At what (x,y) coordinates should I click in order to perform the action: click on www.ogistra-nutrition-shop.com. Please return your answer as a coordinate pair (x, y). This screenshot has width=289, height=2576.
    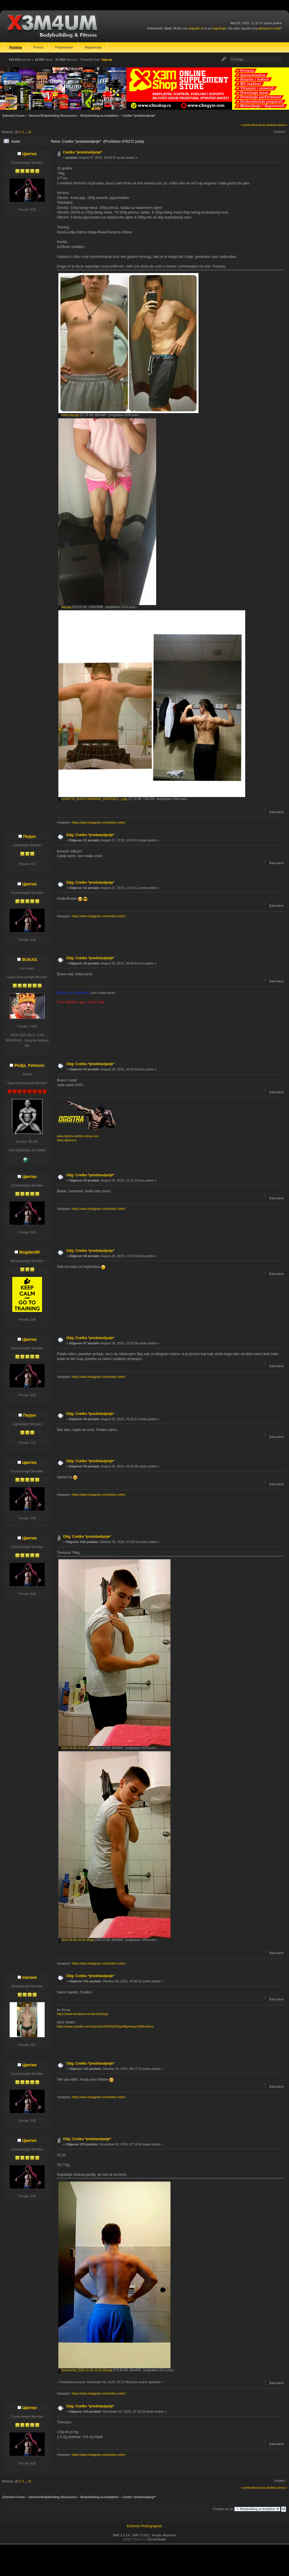
    Looking at the image, I should click on (77, 1136).